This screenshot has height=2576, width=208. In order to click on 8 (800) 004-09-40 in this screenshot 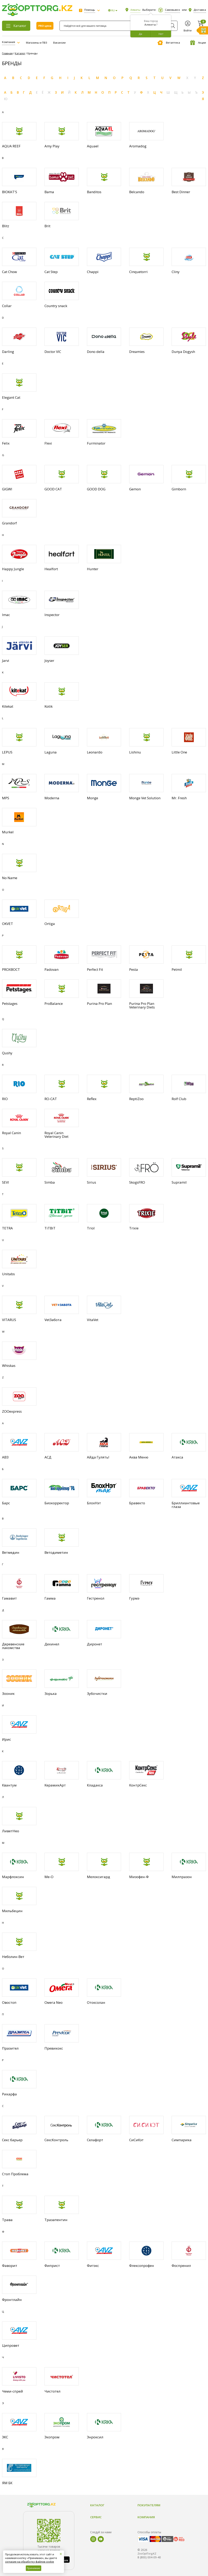, I will do `click(149, 2557)`.